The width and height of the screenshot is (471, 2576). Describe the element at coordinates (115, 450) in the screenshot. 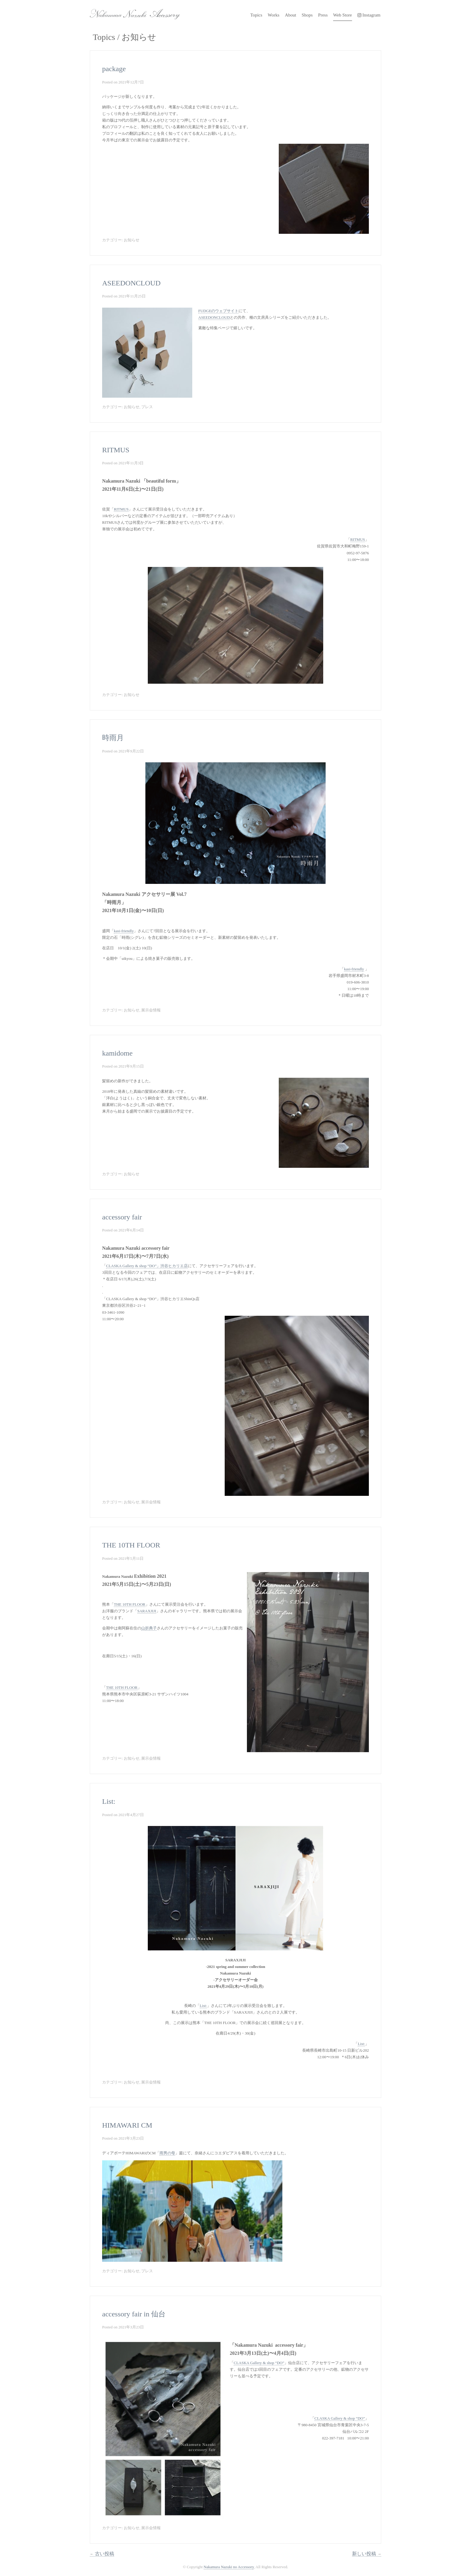

I see `RITMUS` at that location.